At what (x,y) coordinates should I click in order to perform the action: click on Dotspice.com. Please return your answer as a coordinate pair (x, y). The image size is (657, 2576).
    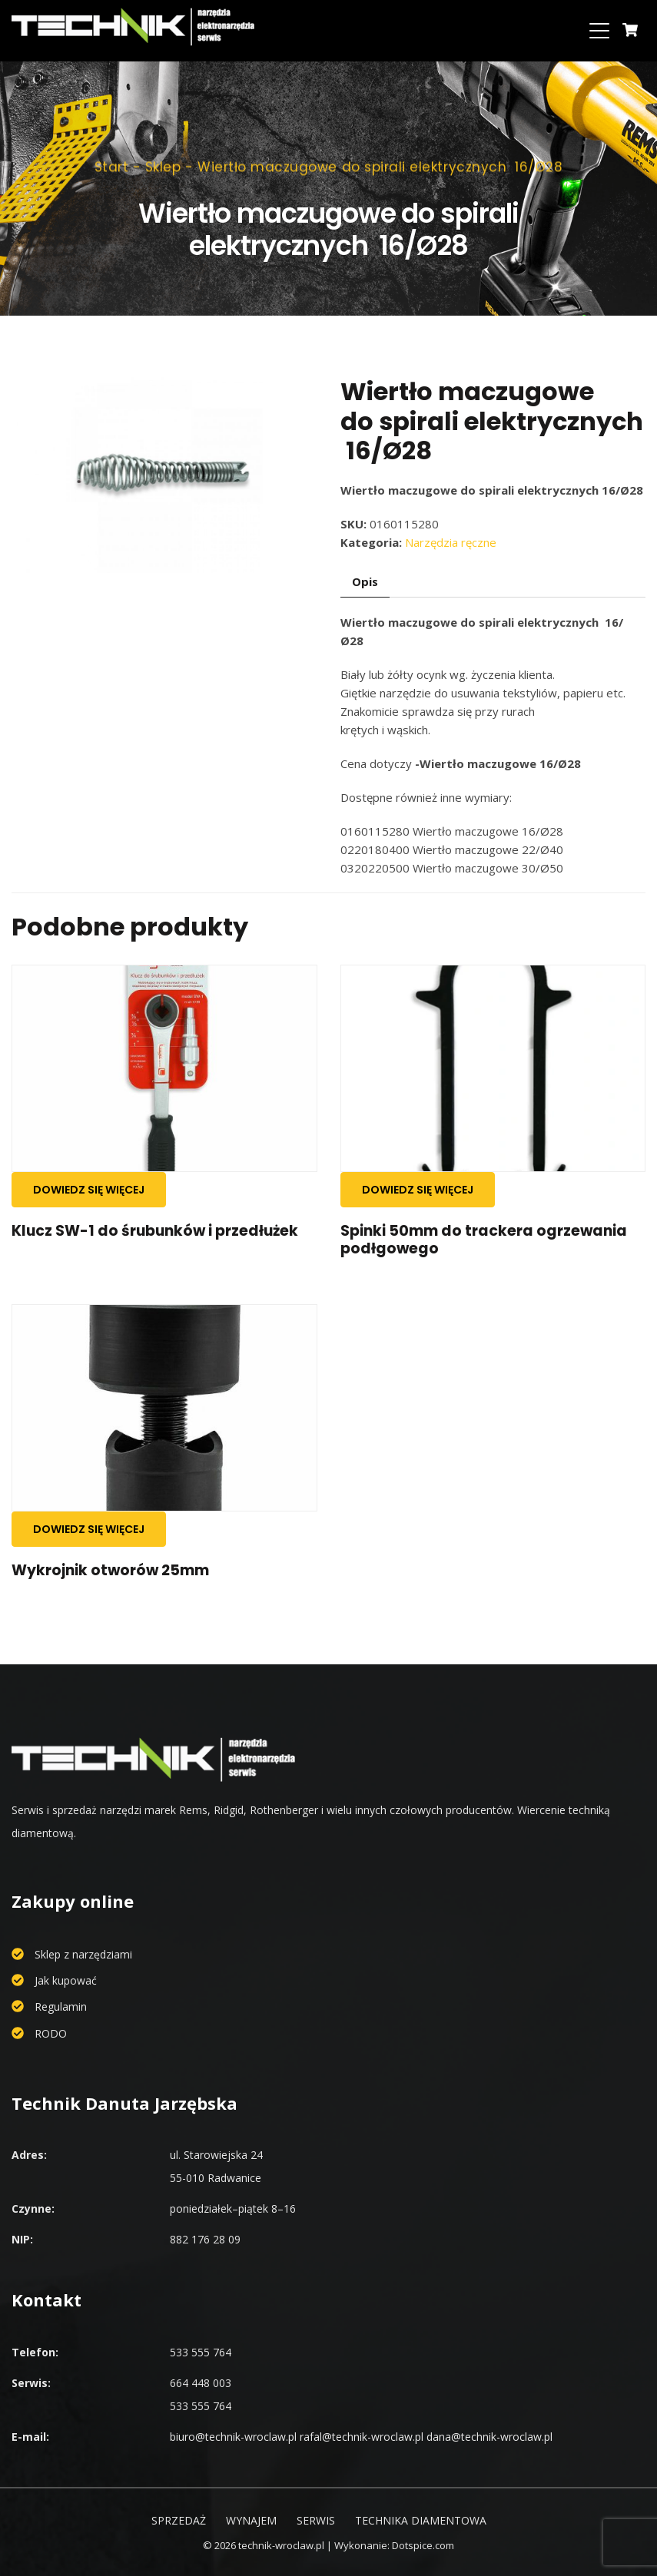
    Looking at the image, I should click on (423, 2545).